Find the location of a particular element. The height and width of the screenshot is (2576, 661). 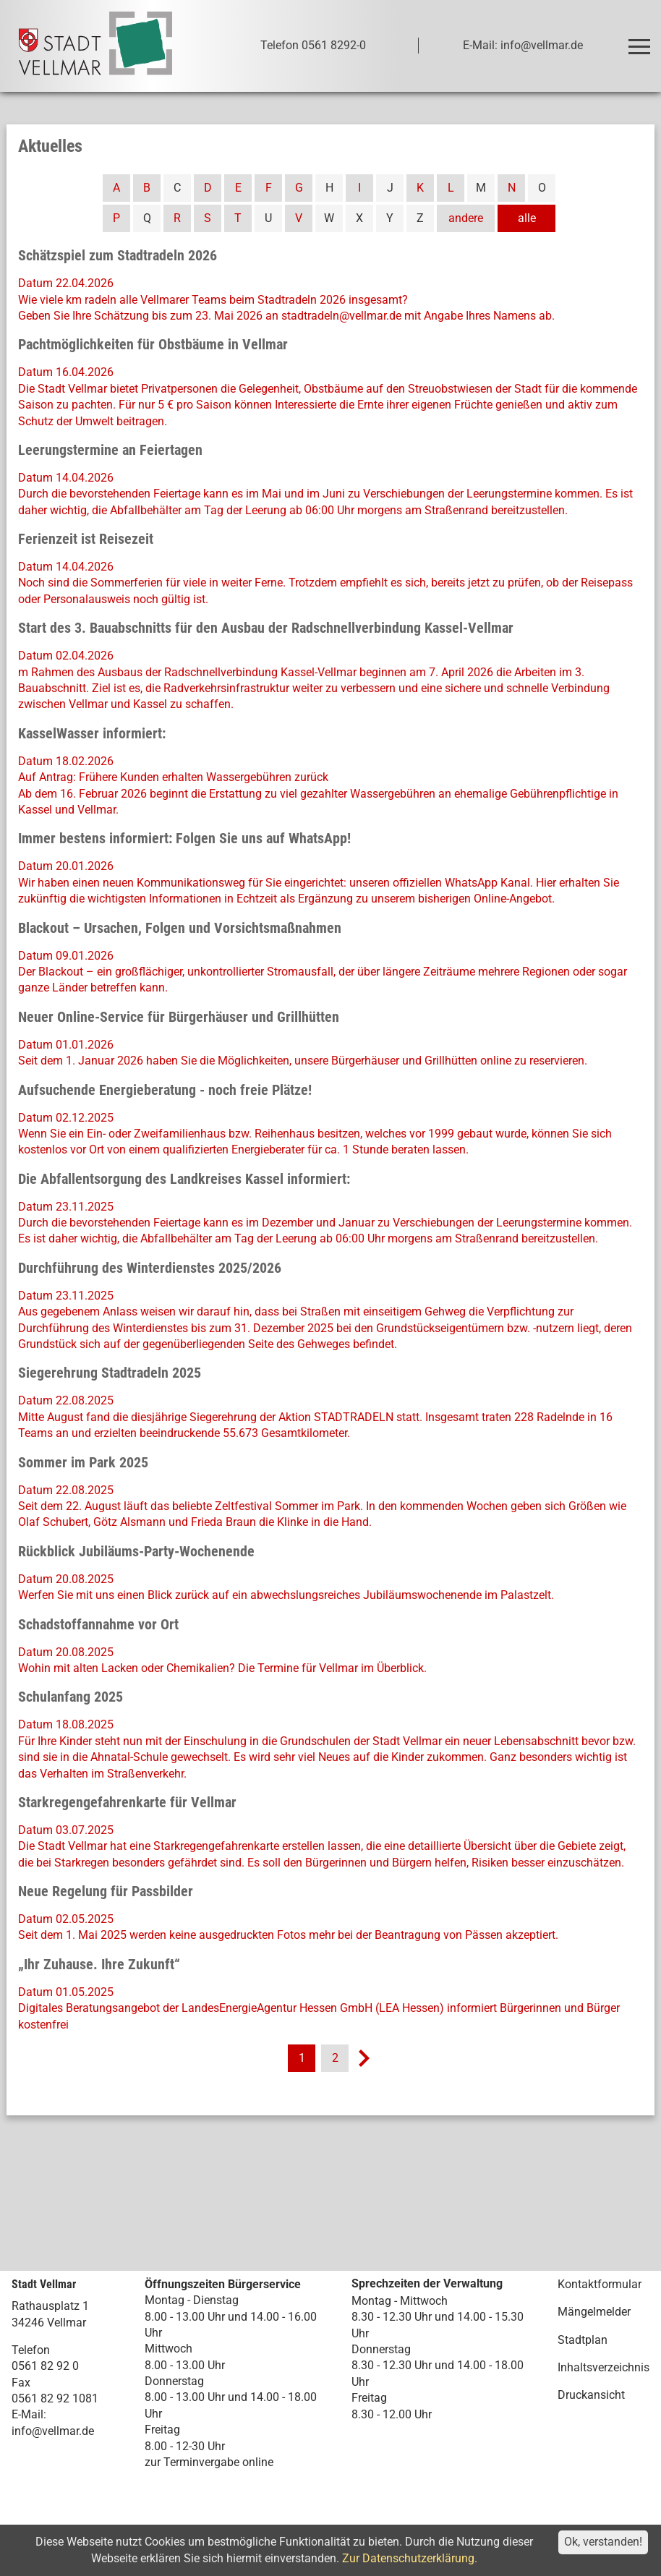

E-Mail: is located at coordinates (29, 2414).